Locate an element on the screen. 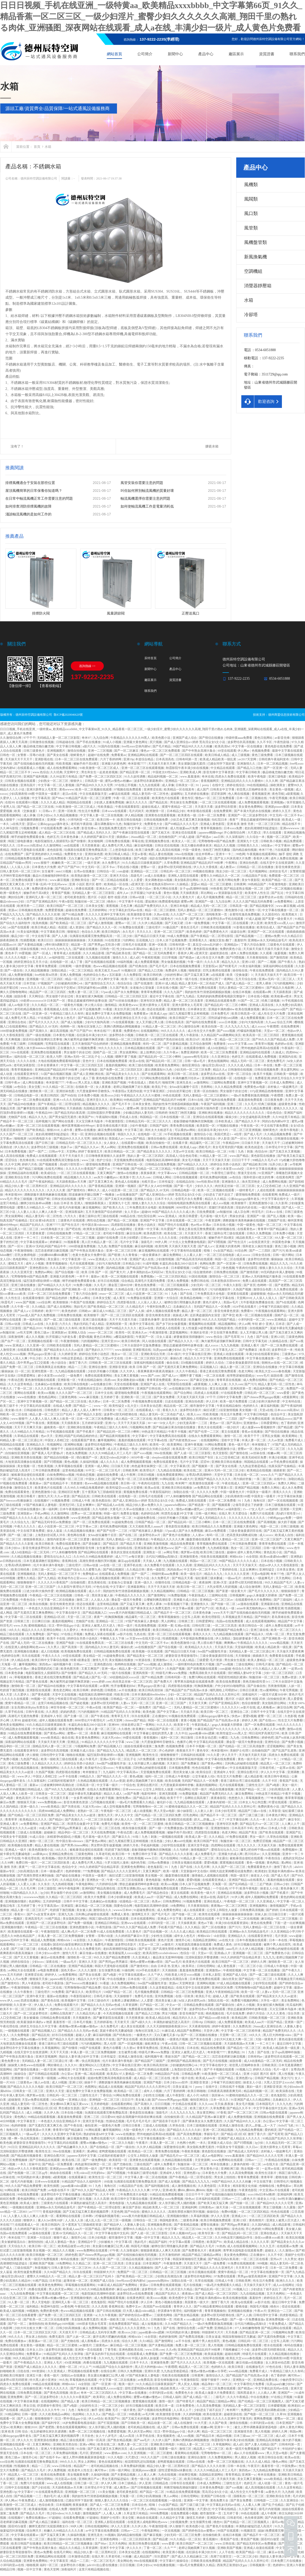  性开放耄耋老妇hd is located at coordinates (123, 1686).